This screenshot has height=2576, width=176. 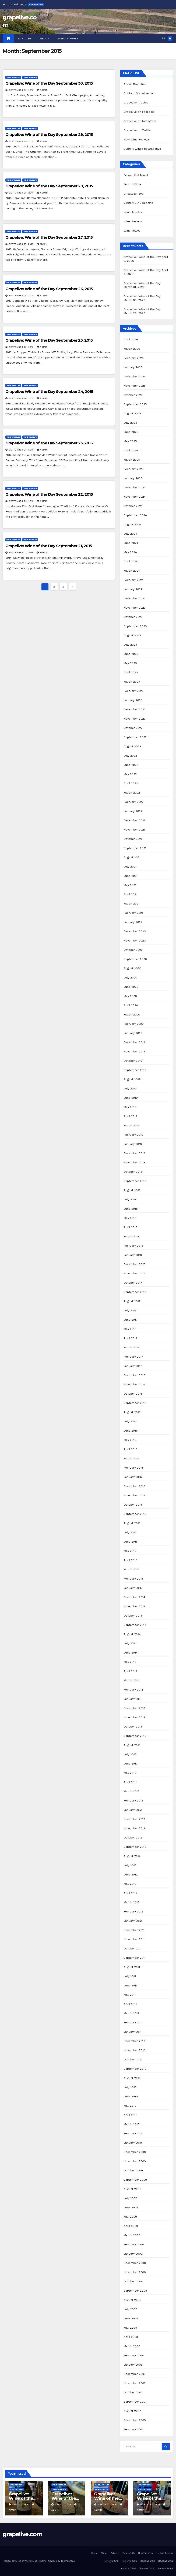 What do you see at coordinates (134, 1717) in the screenshot?
I see `November 2013` at bounding box center [134, 1717].